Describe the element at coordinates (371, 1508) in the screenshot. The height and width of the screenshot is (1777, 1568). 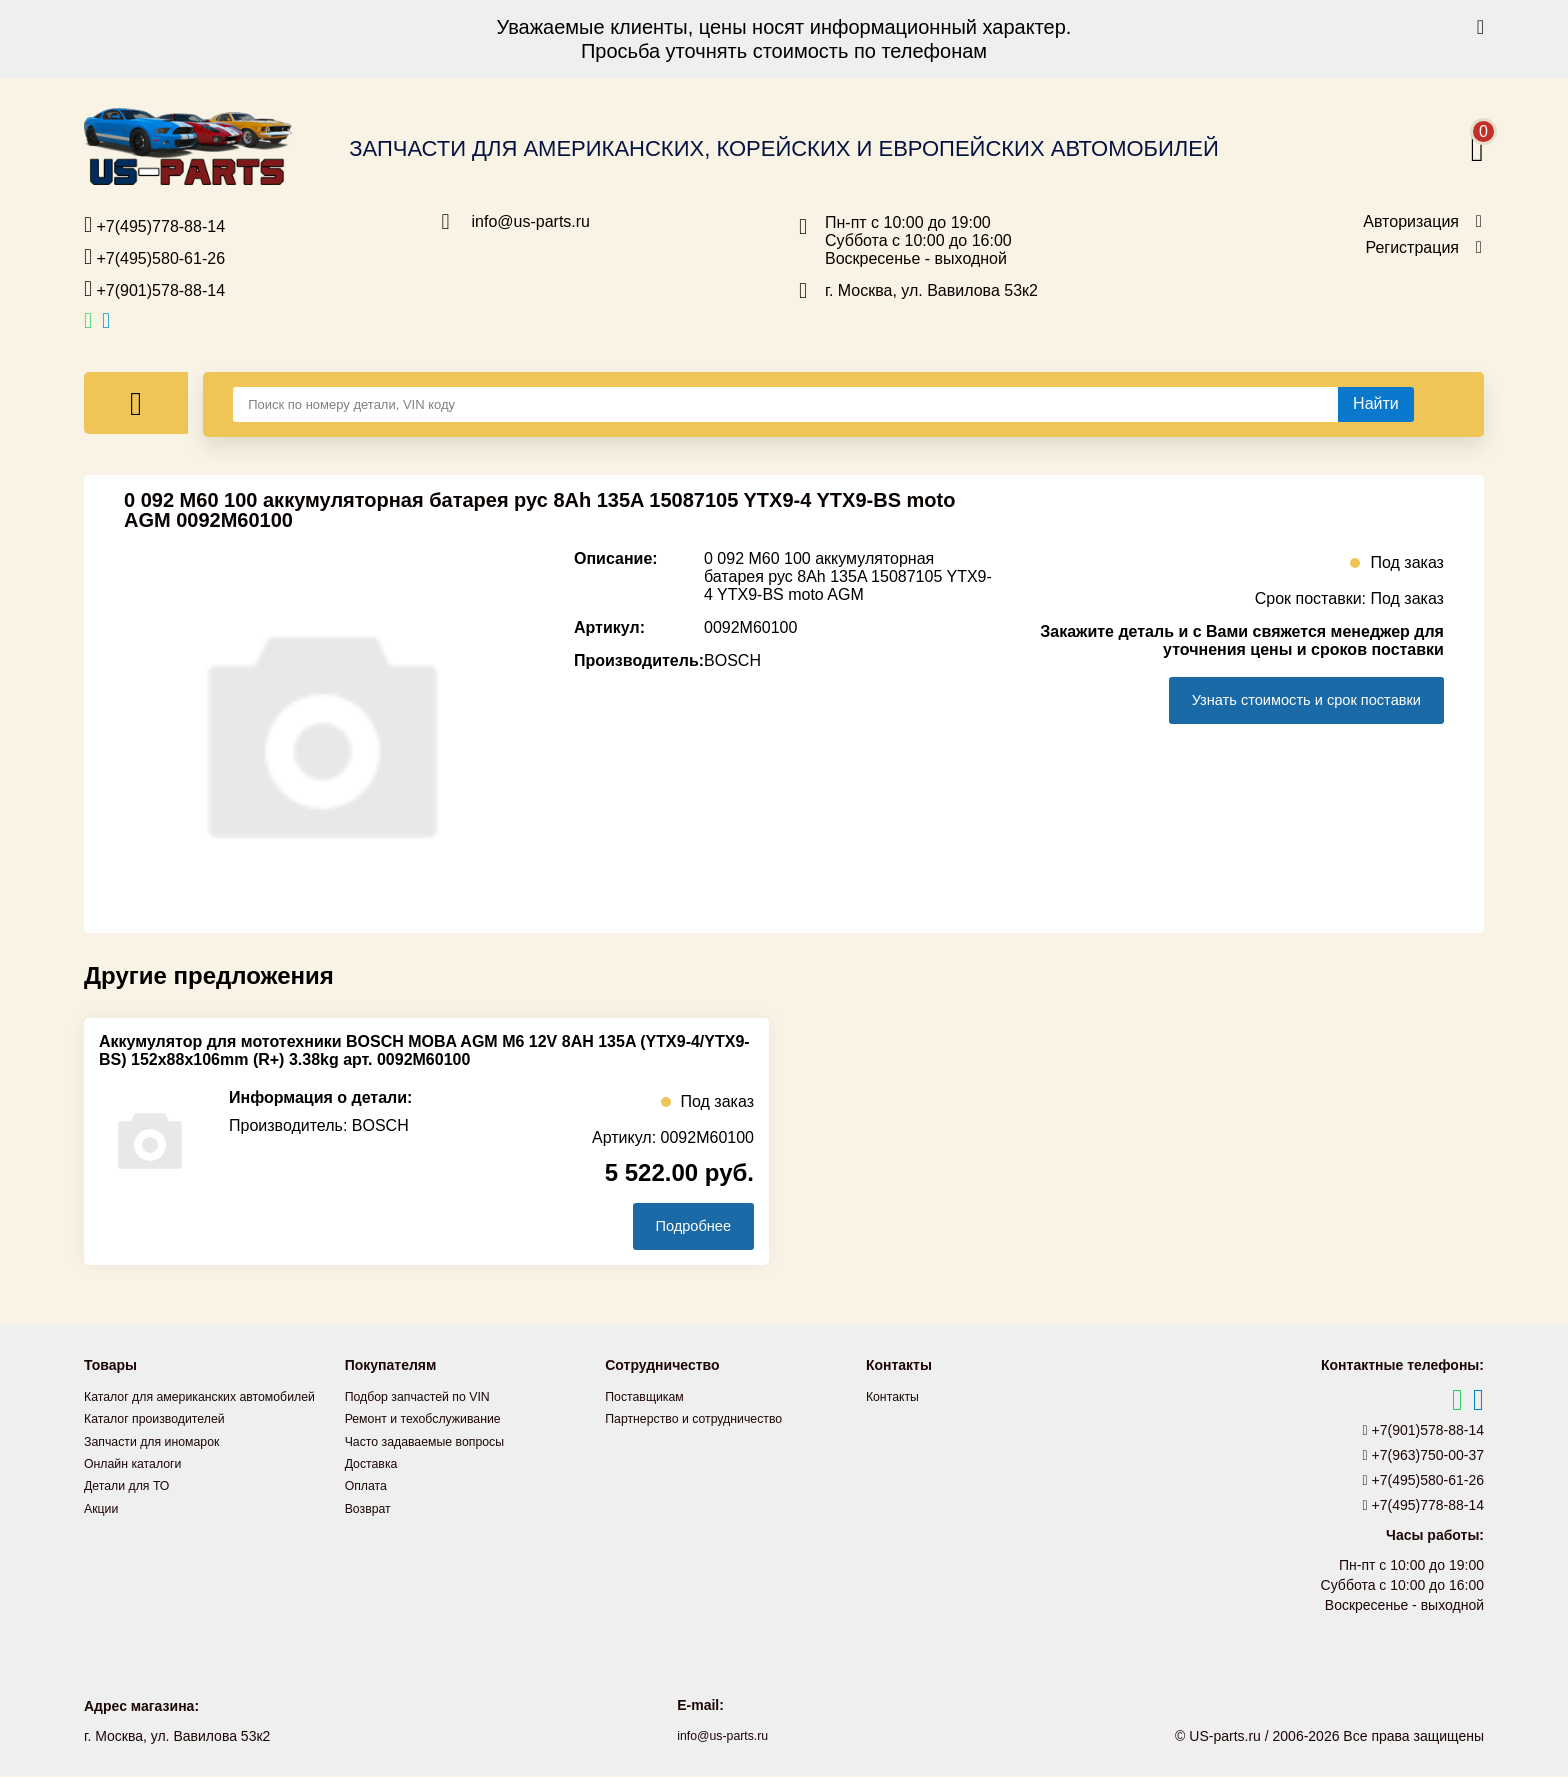
I see `Возврат` at that location.